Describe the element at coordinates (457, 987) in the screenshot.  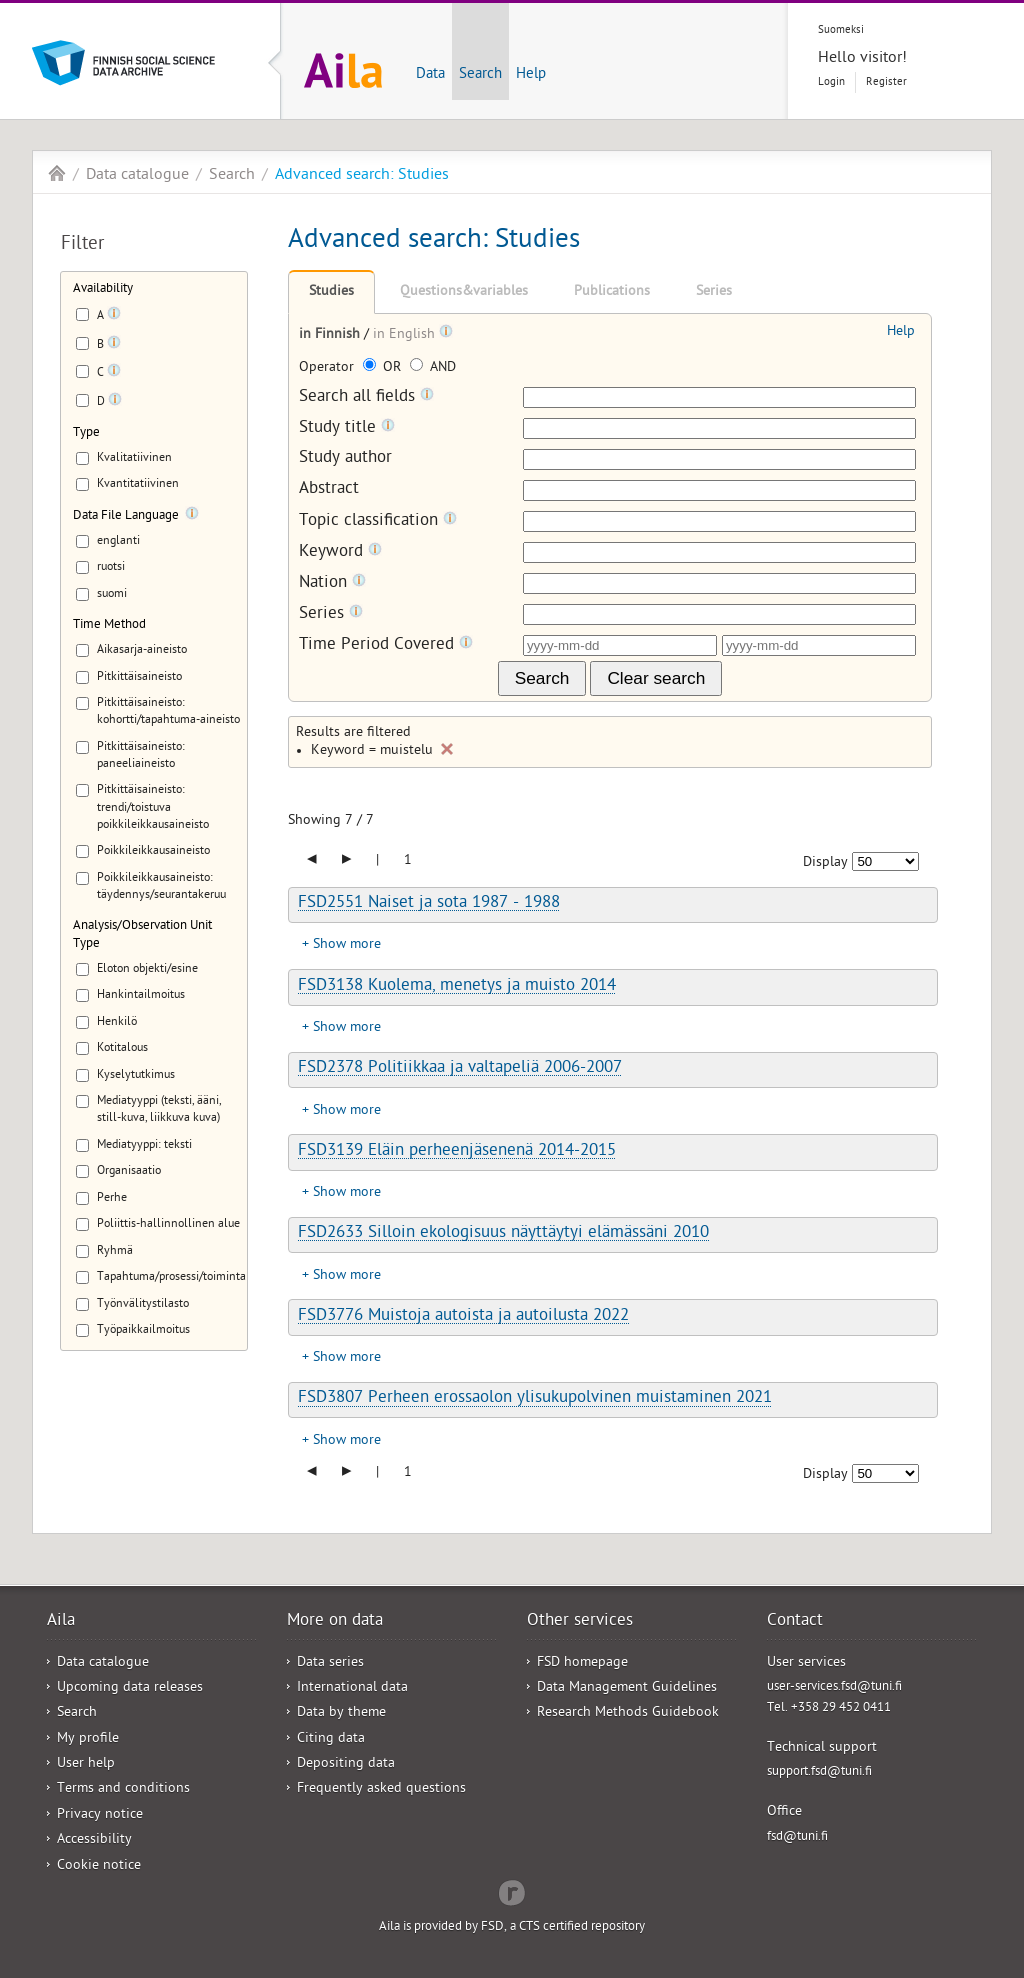
I see `FSD3138 Kuolema, menetys ja muisto 2014` at that location.